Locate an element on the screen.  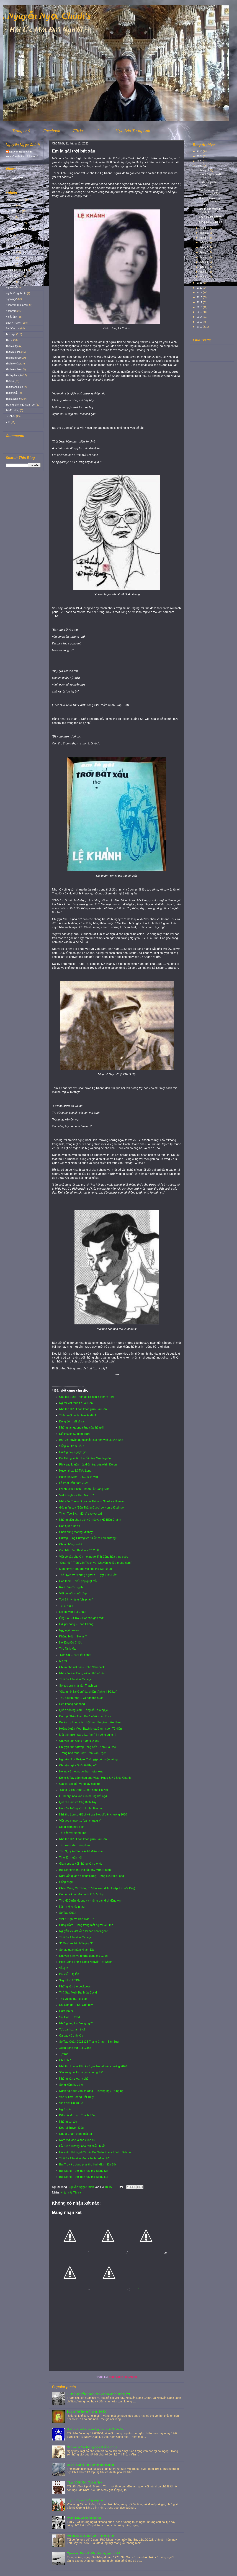
Viết & Nghĩ về Hàn Mặc Tử is located at coordinates (76, 1495).